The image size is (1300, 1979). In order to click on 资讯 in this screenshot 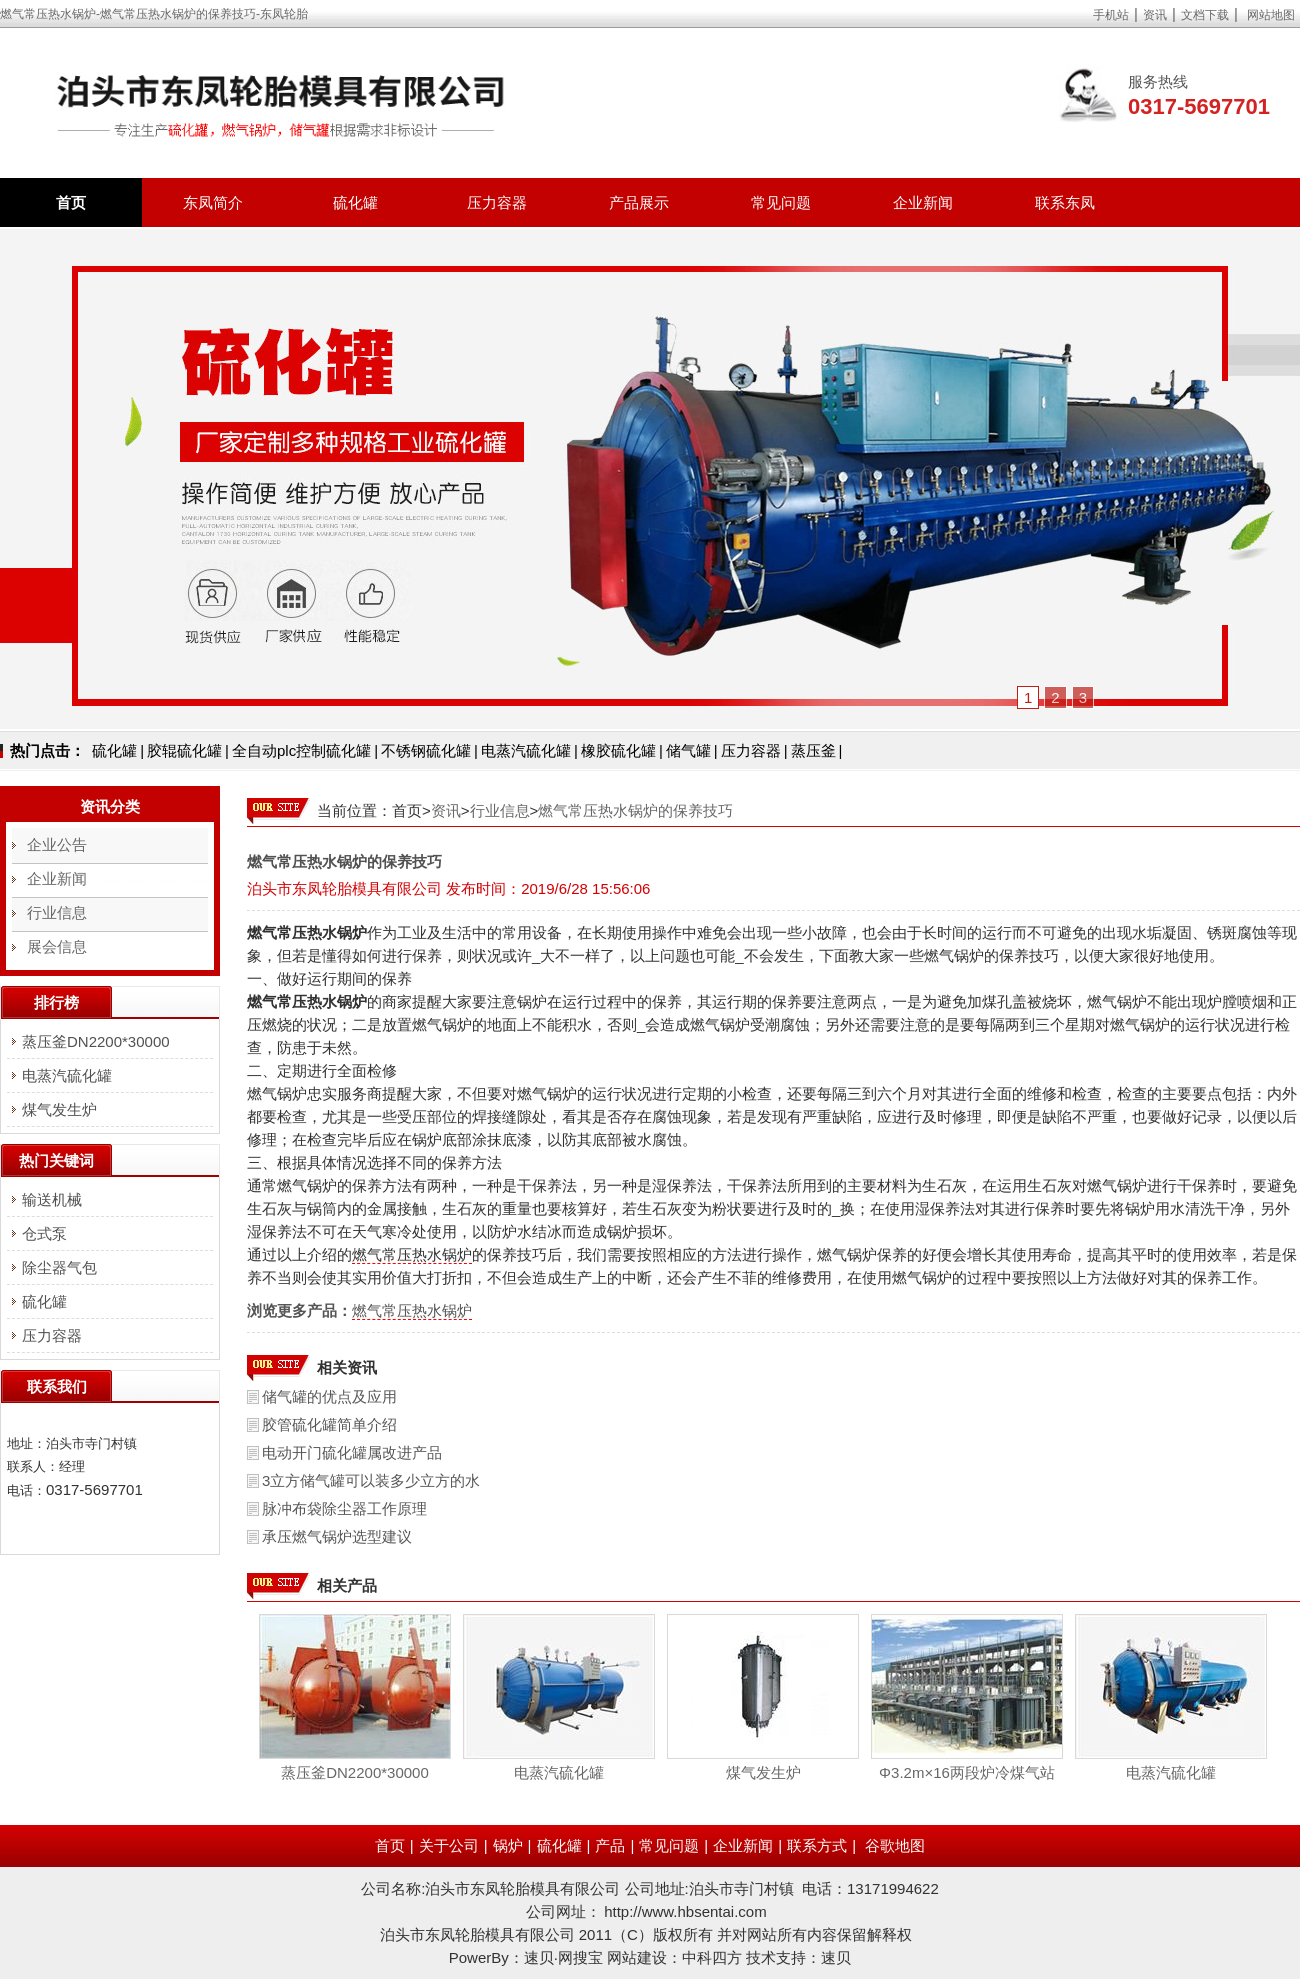, I will do `click(1155, 15)`.